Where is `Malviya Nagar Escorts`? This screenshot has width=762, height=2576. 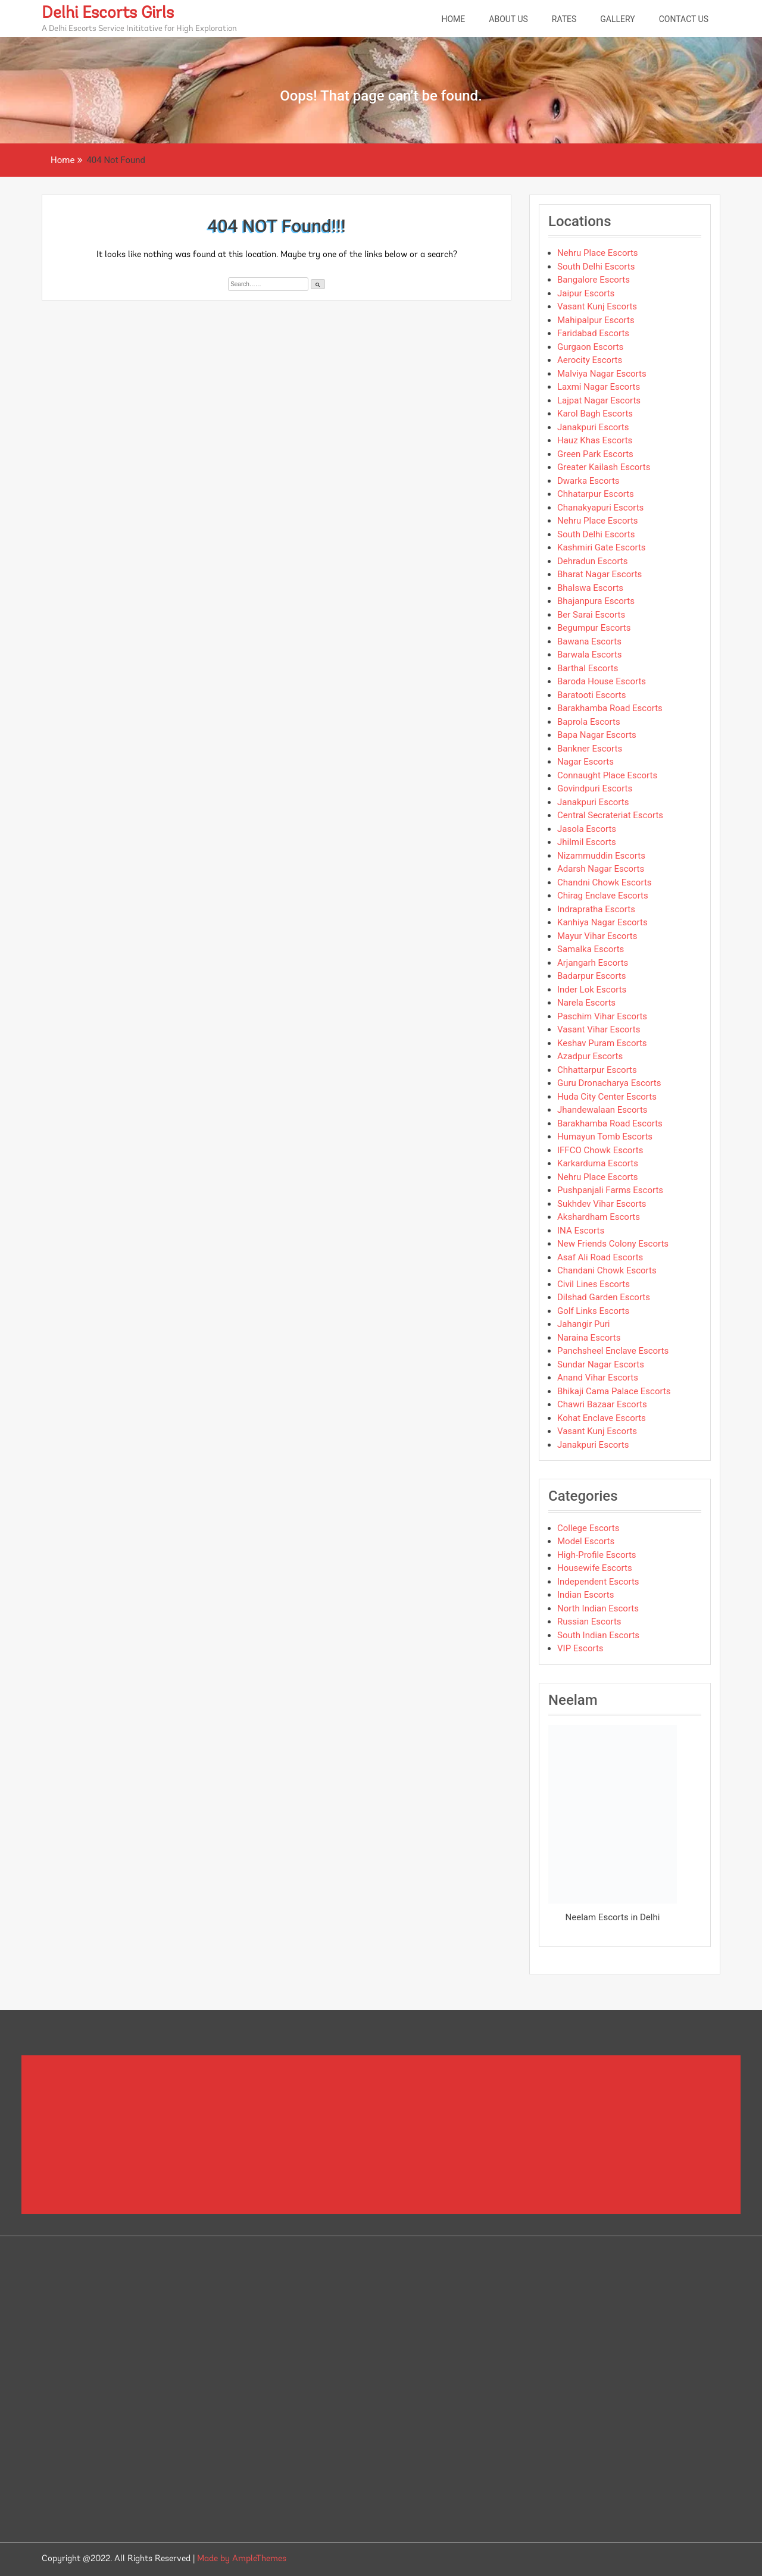
Malviya Nagar Escorts is located at coordinates (602, 373).